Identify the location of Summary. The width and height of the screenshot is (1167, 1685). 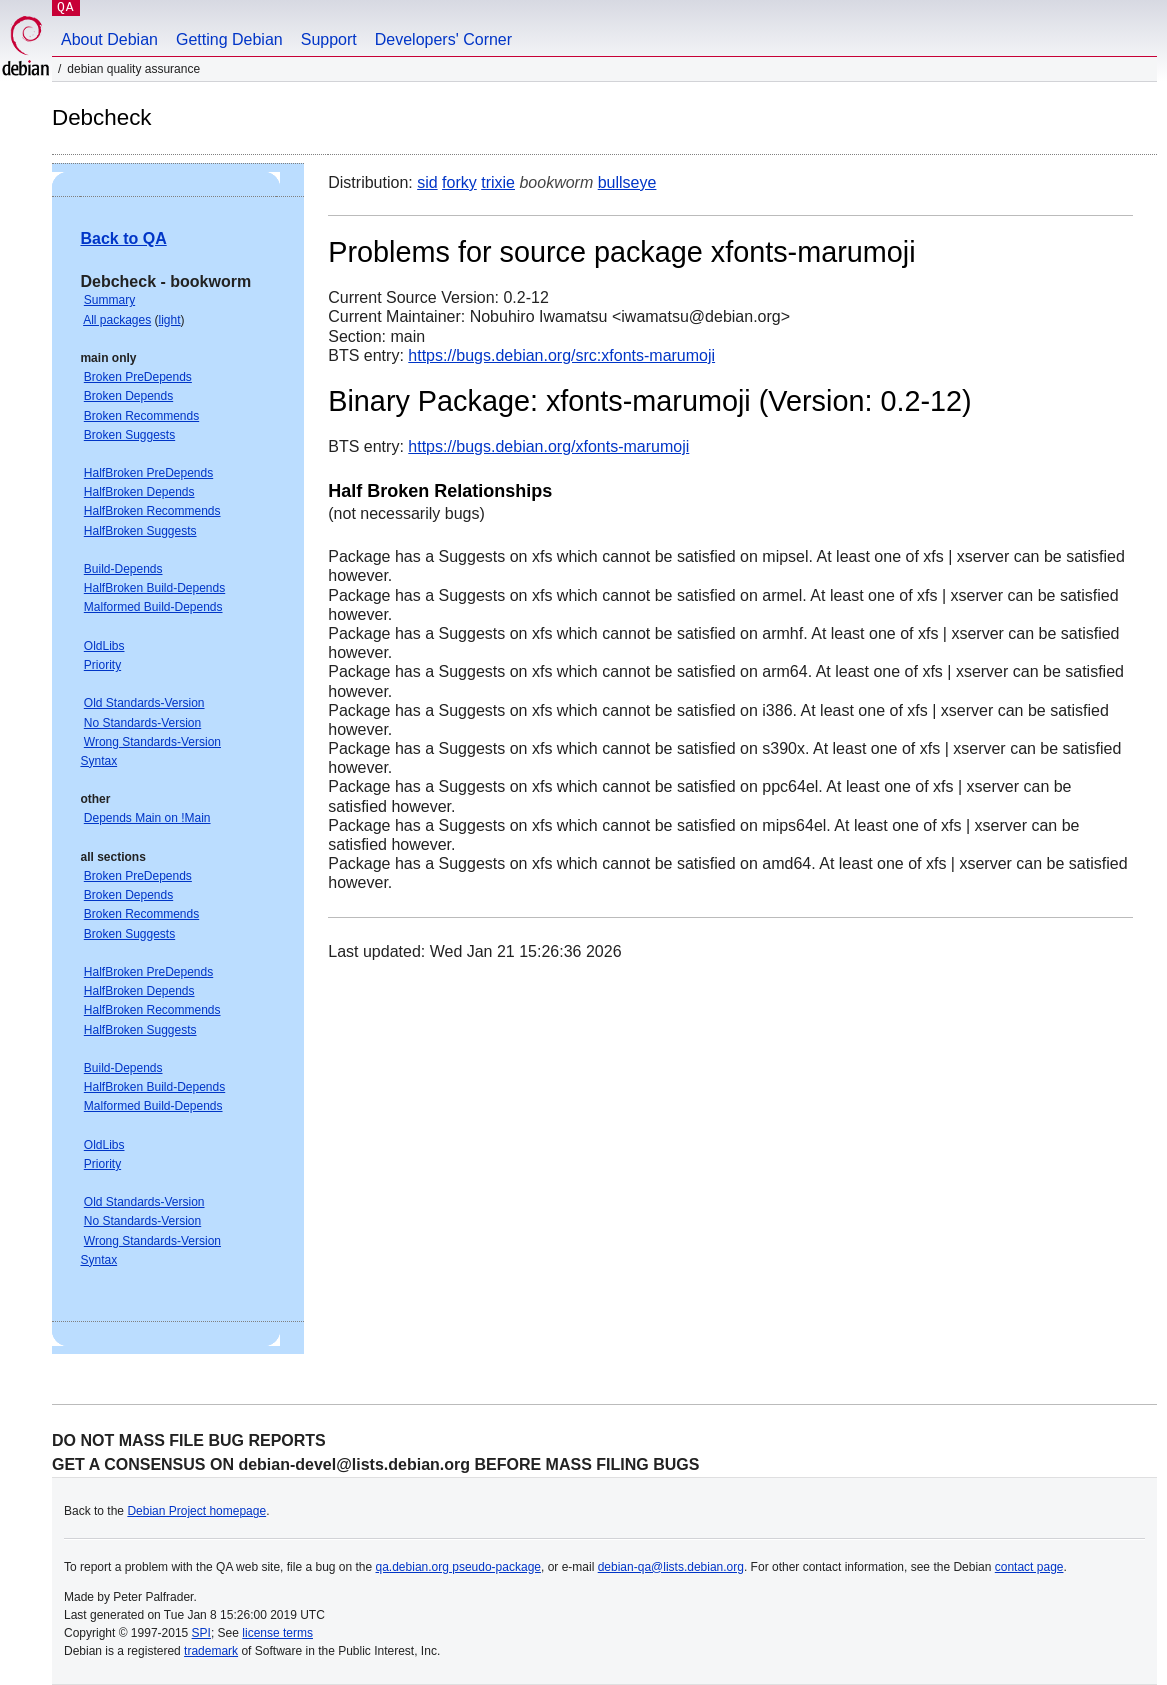
(109, 300).